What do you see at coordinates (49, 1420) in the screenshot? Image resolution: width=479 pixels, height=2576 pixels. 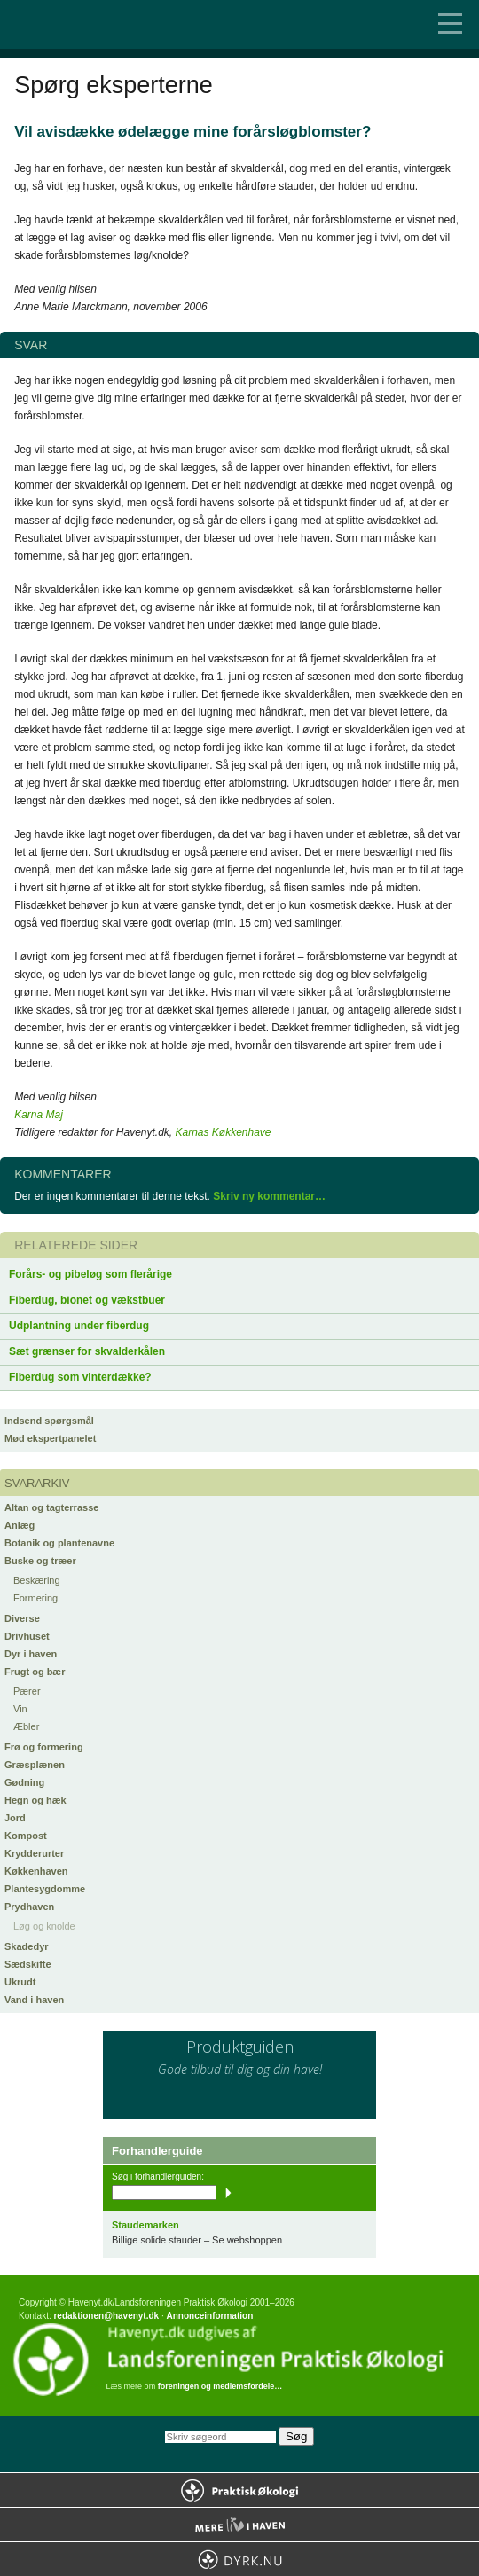 I see `Indsend spørgsmål` at bounding box center [49, 1420].